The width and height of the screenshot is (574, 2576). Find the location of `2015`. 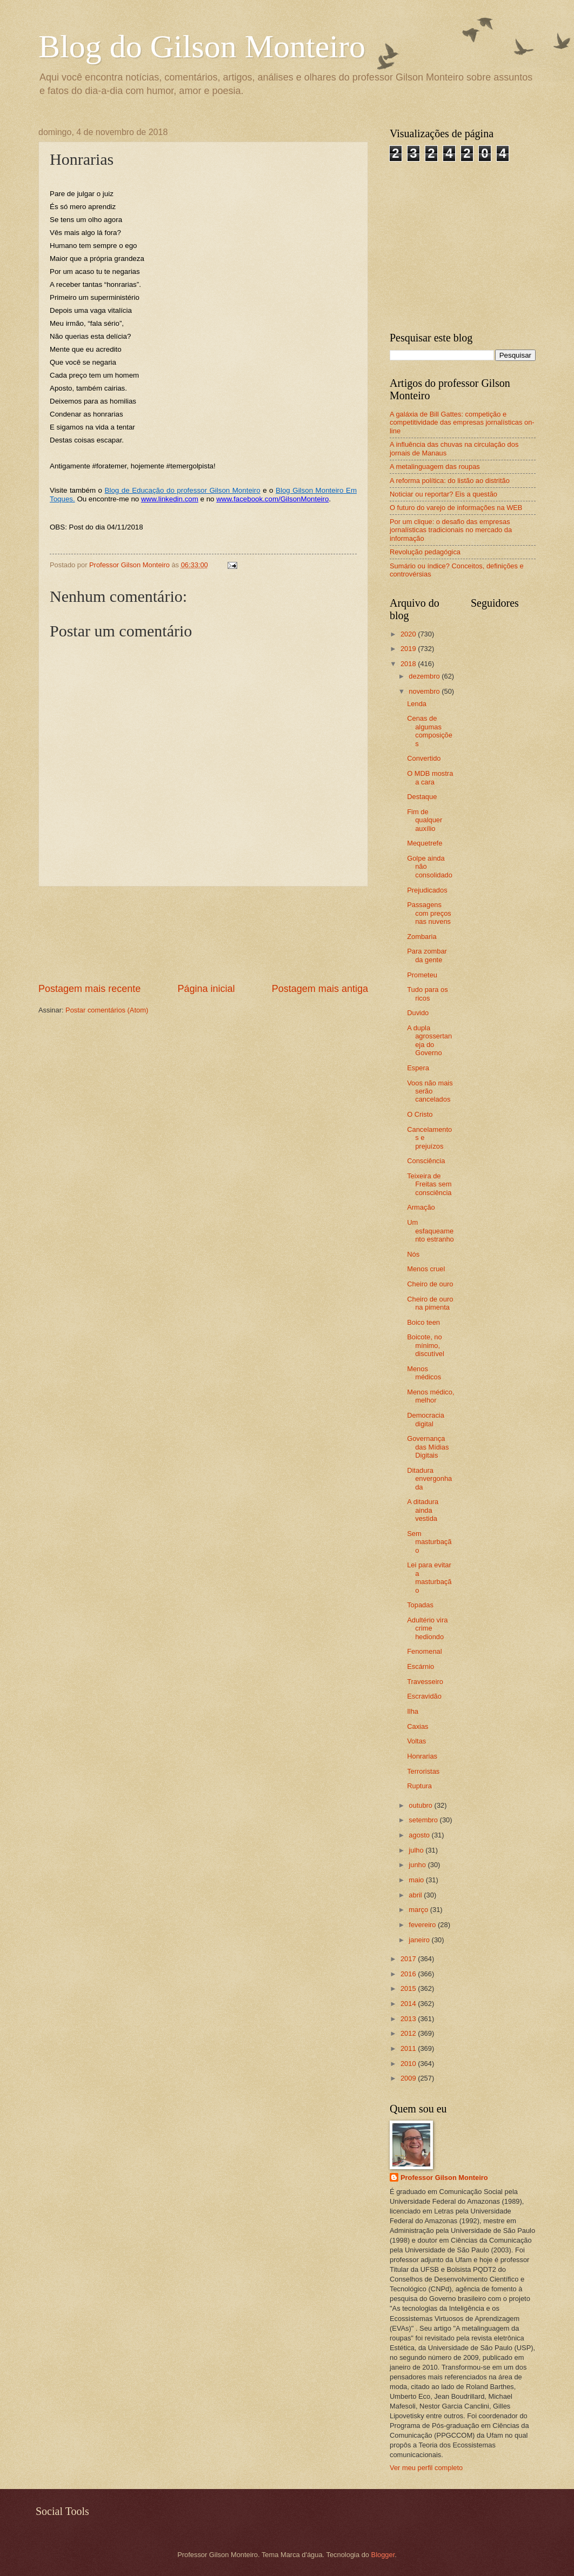

2015 is located at coordinates (409, 1988).